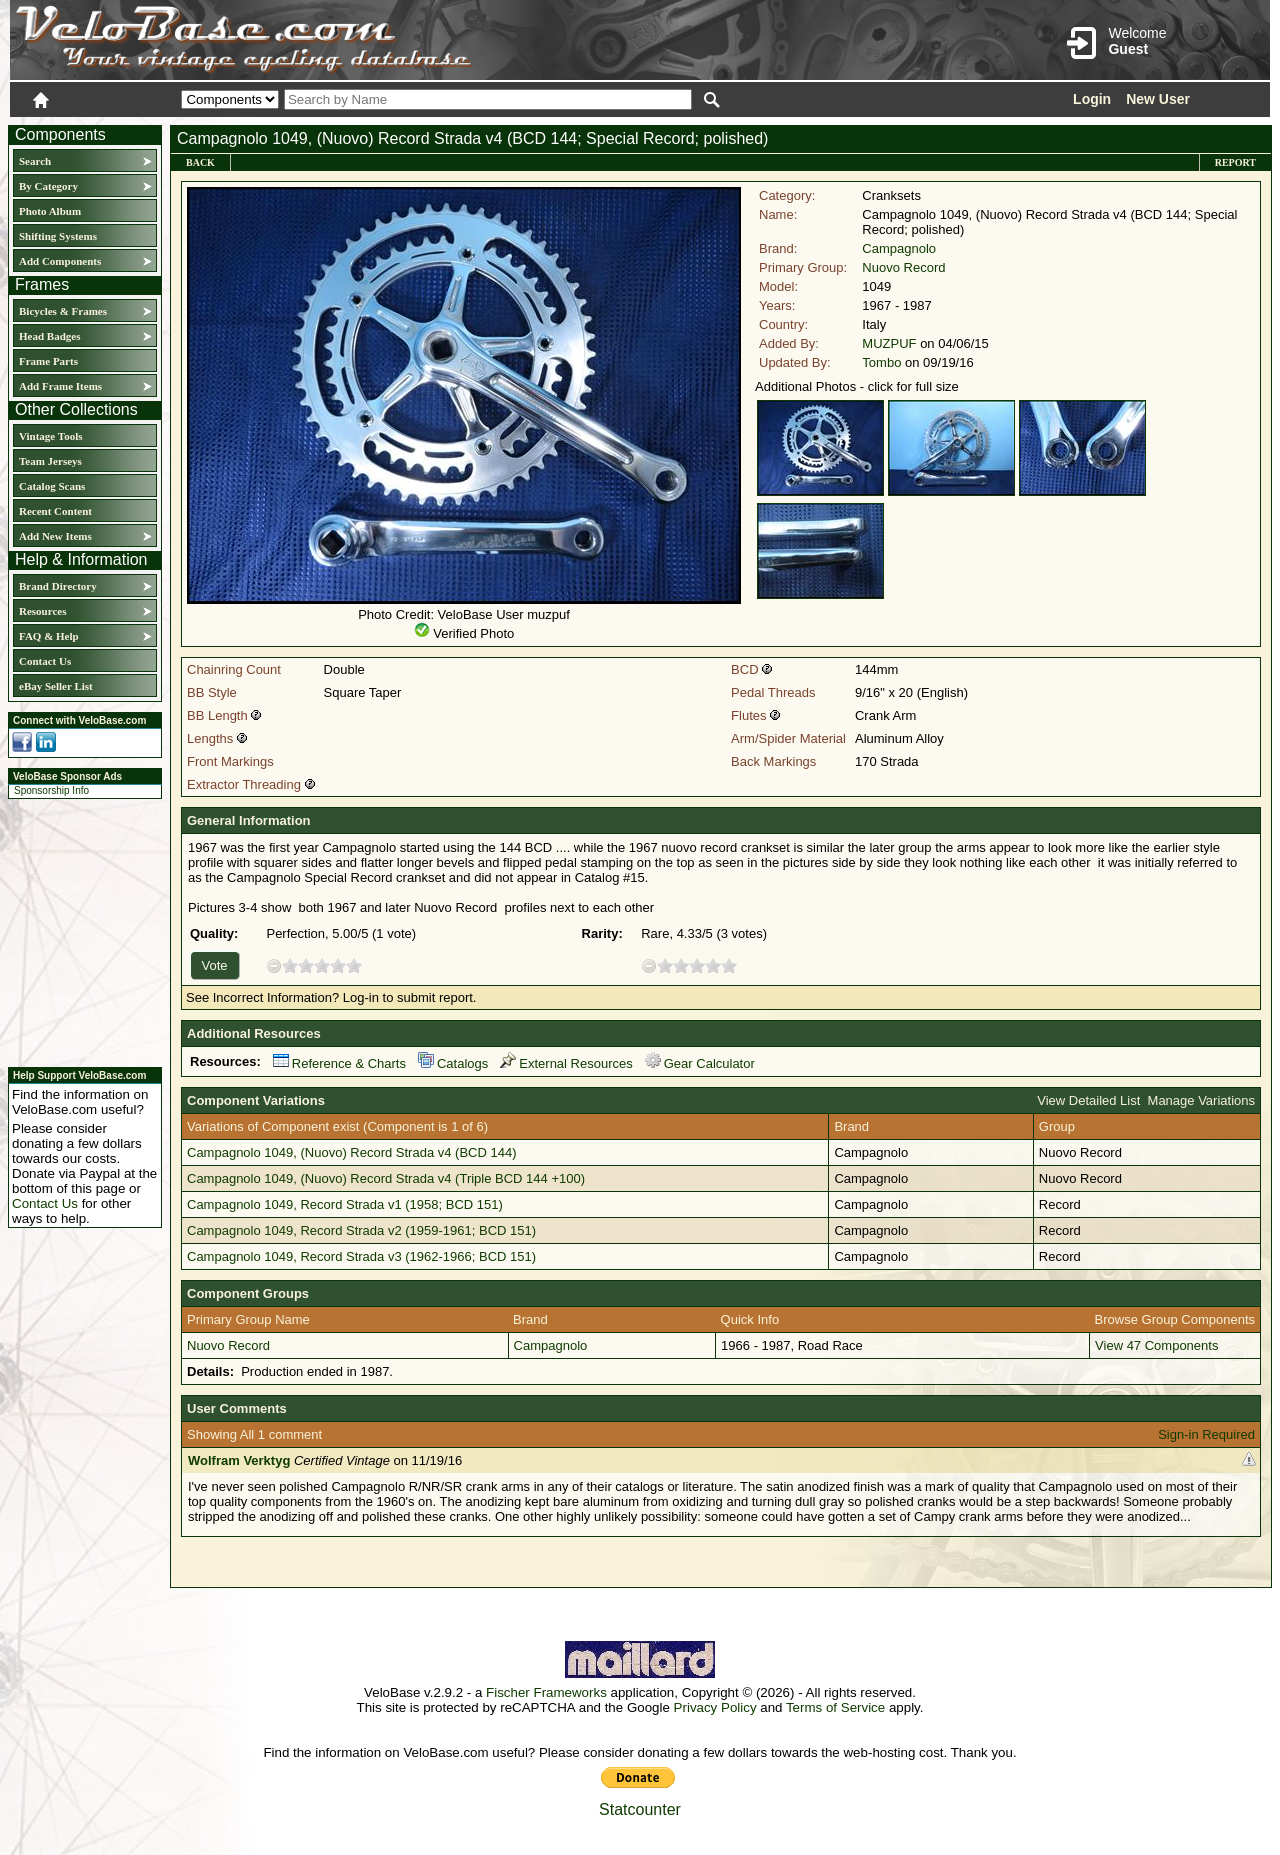  I want to click on Resources, so click(42, 611).